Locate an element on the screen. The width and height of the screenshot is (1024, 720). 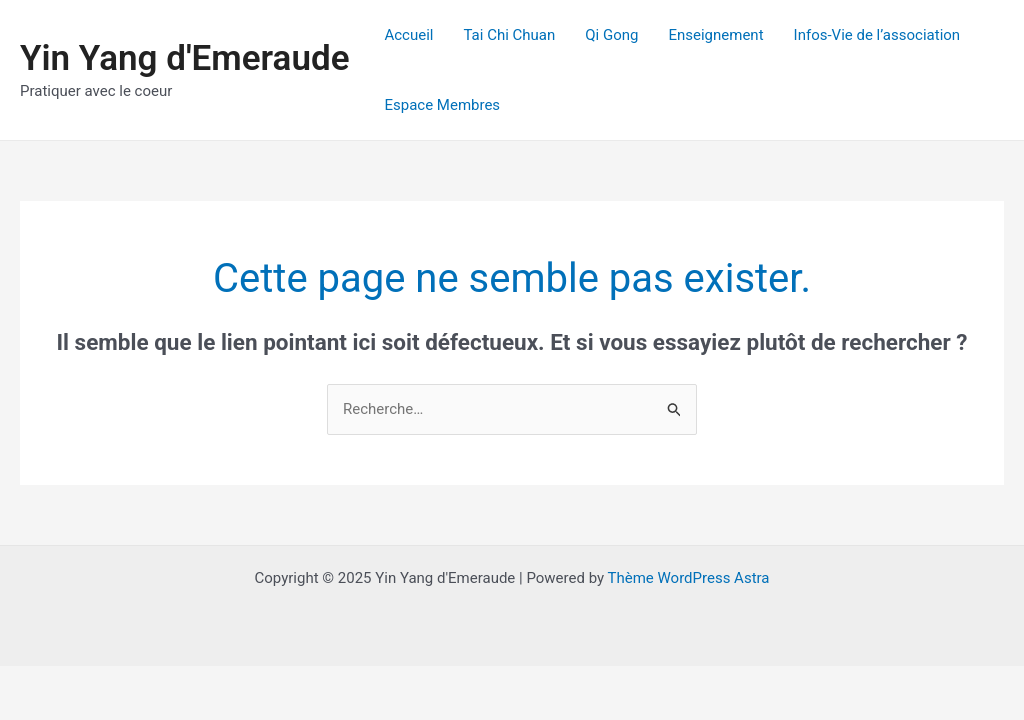
Yin Yang d'Emeraude is located at coordinates (184, 58).